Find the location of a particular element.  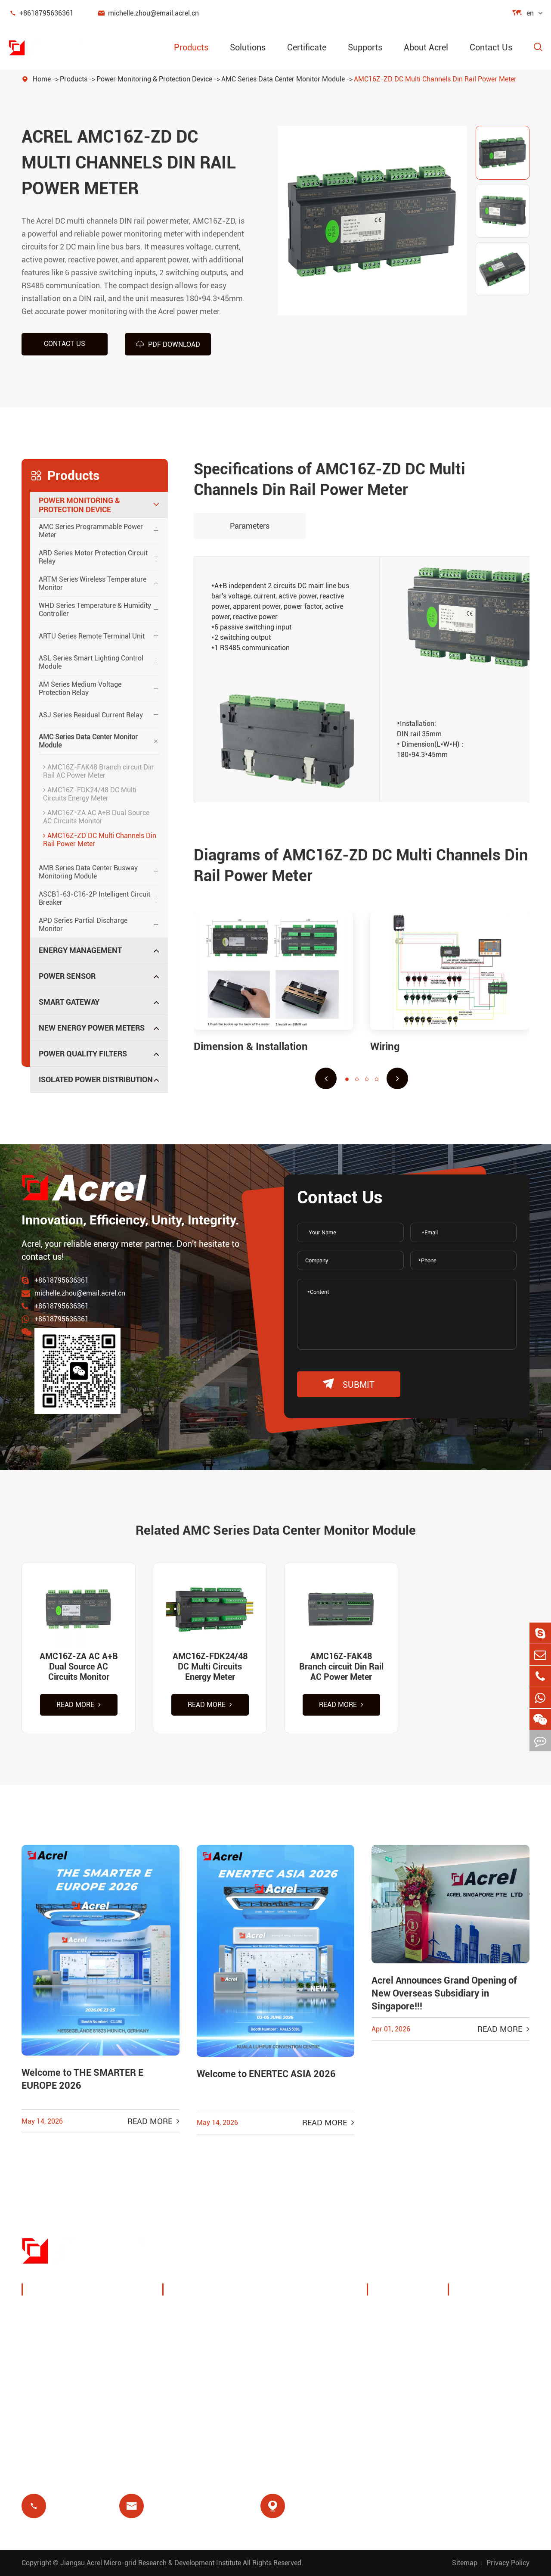

AMC16Z-ZA AC A+B Dual Source AC Circuits Monitor is located at coordinates (96, 817).